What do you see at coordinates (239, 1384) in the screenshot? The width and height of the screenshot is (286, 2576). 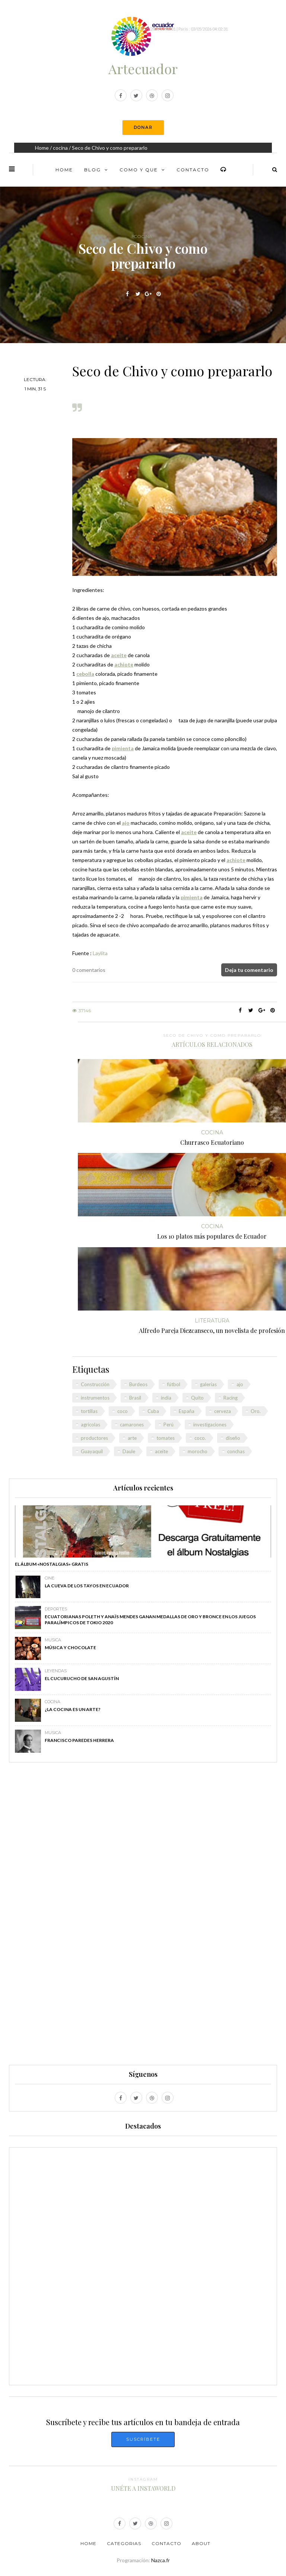 I see `ajo` at bounding box center [239, 1384].